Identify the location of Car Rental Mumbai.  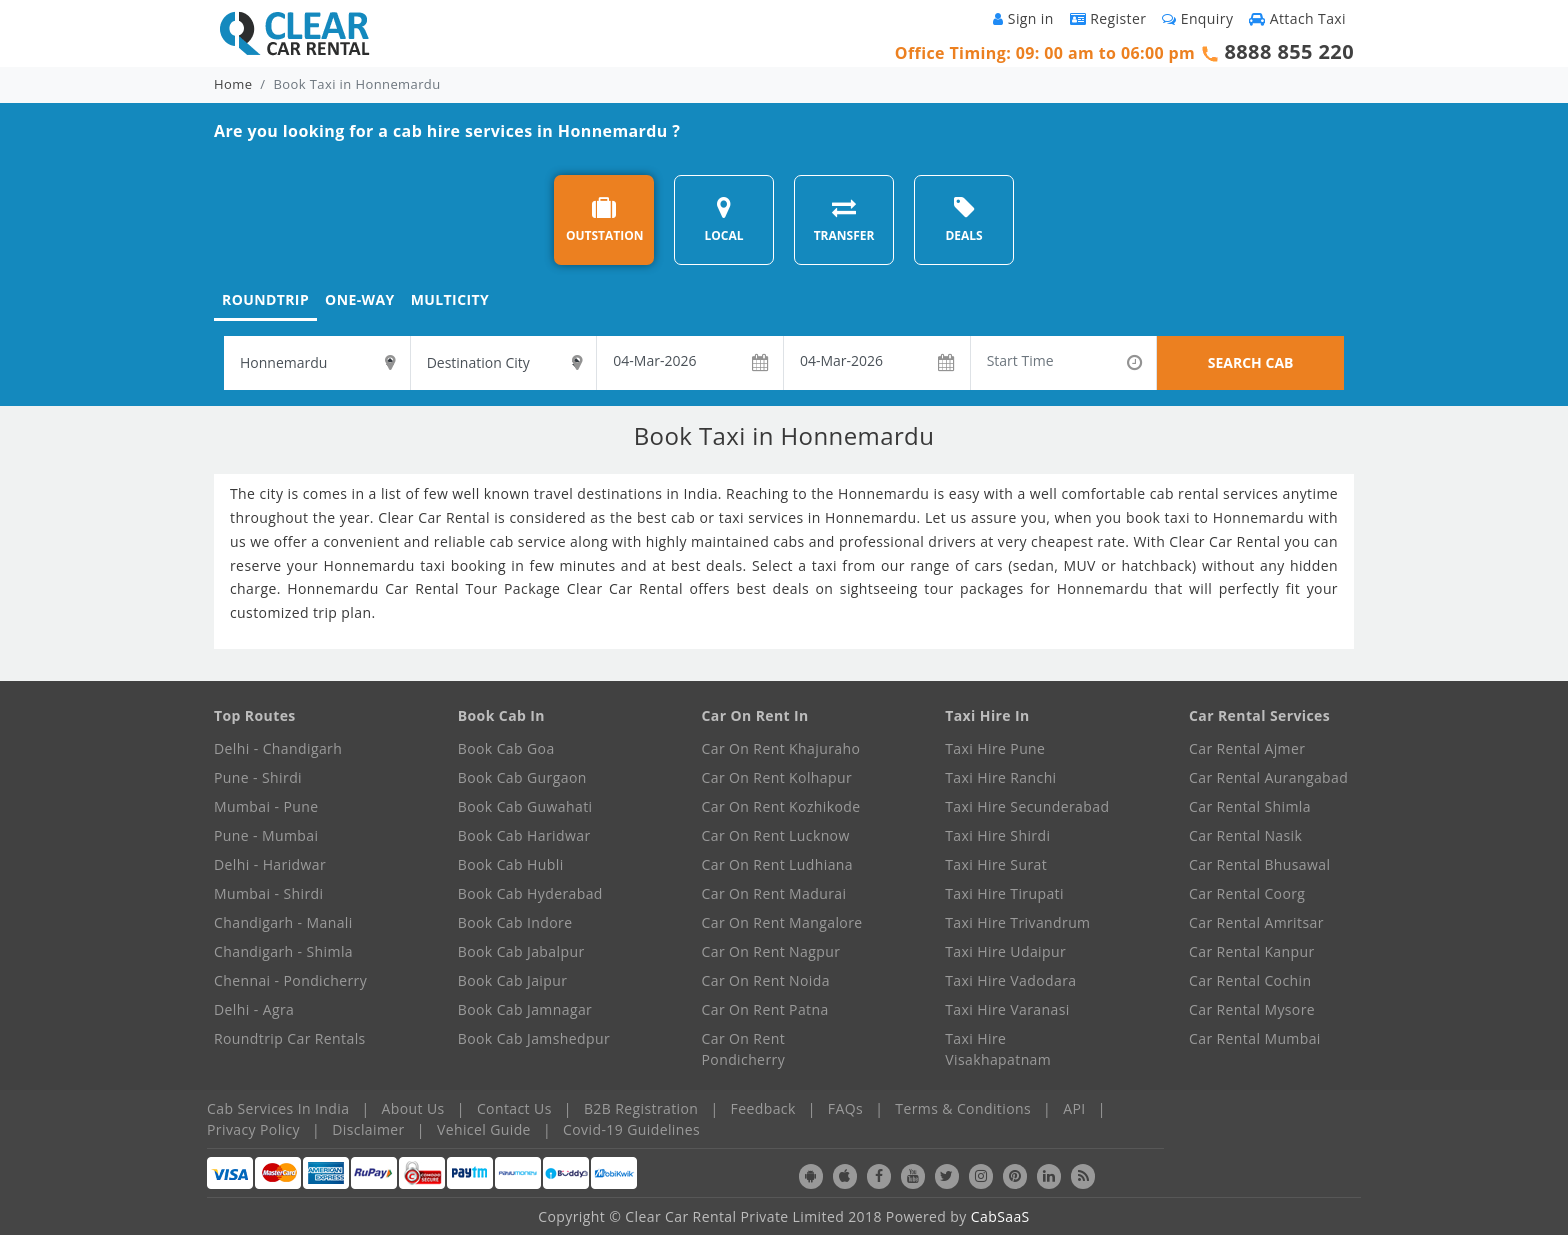
(1255, 1038).